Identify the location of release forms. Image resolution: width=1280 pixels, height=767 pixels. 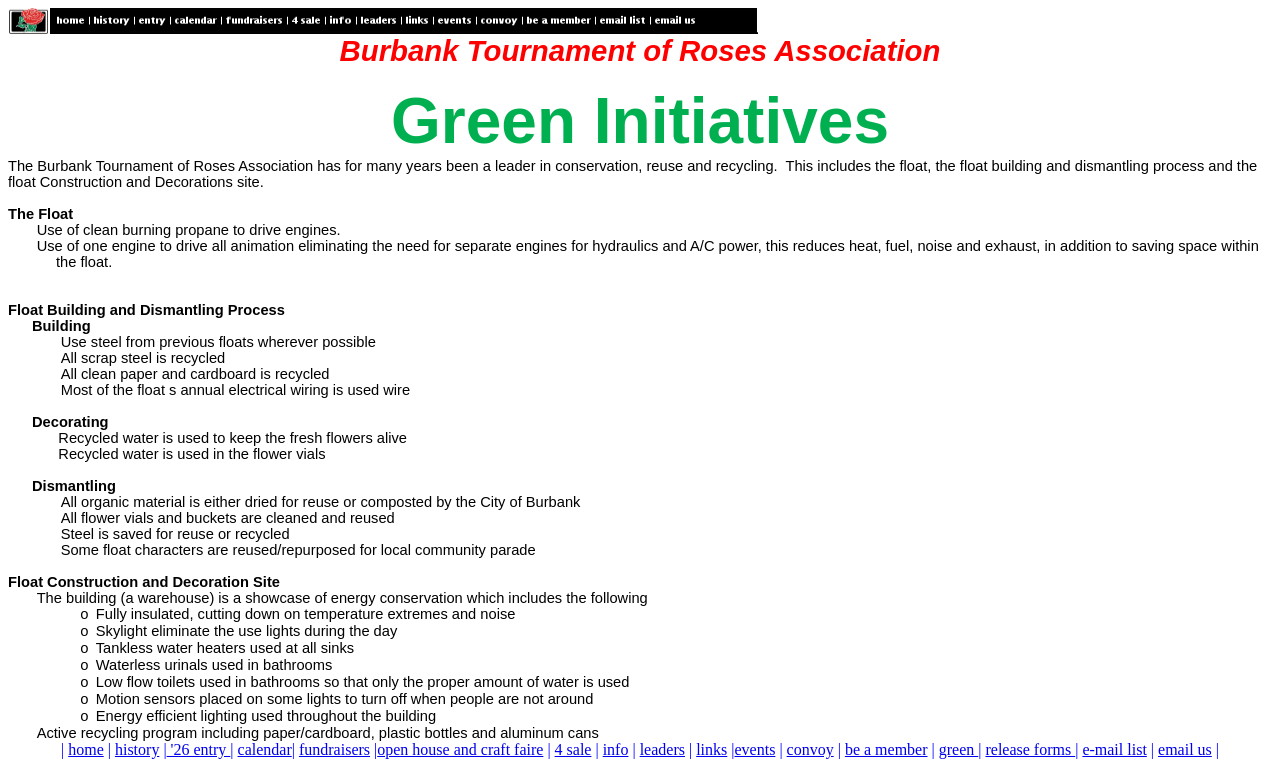
(1030, 749).